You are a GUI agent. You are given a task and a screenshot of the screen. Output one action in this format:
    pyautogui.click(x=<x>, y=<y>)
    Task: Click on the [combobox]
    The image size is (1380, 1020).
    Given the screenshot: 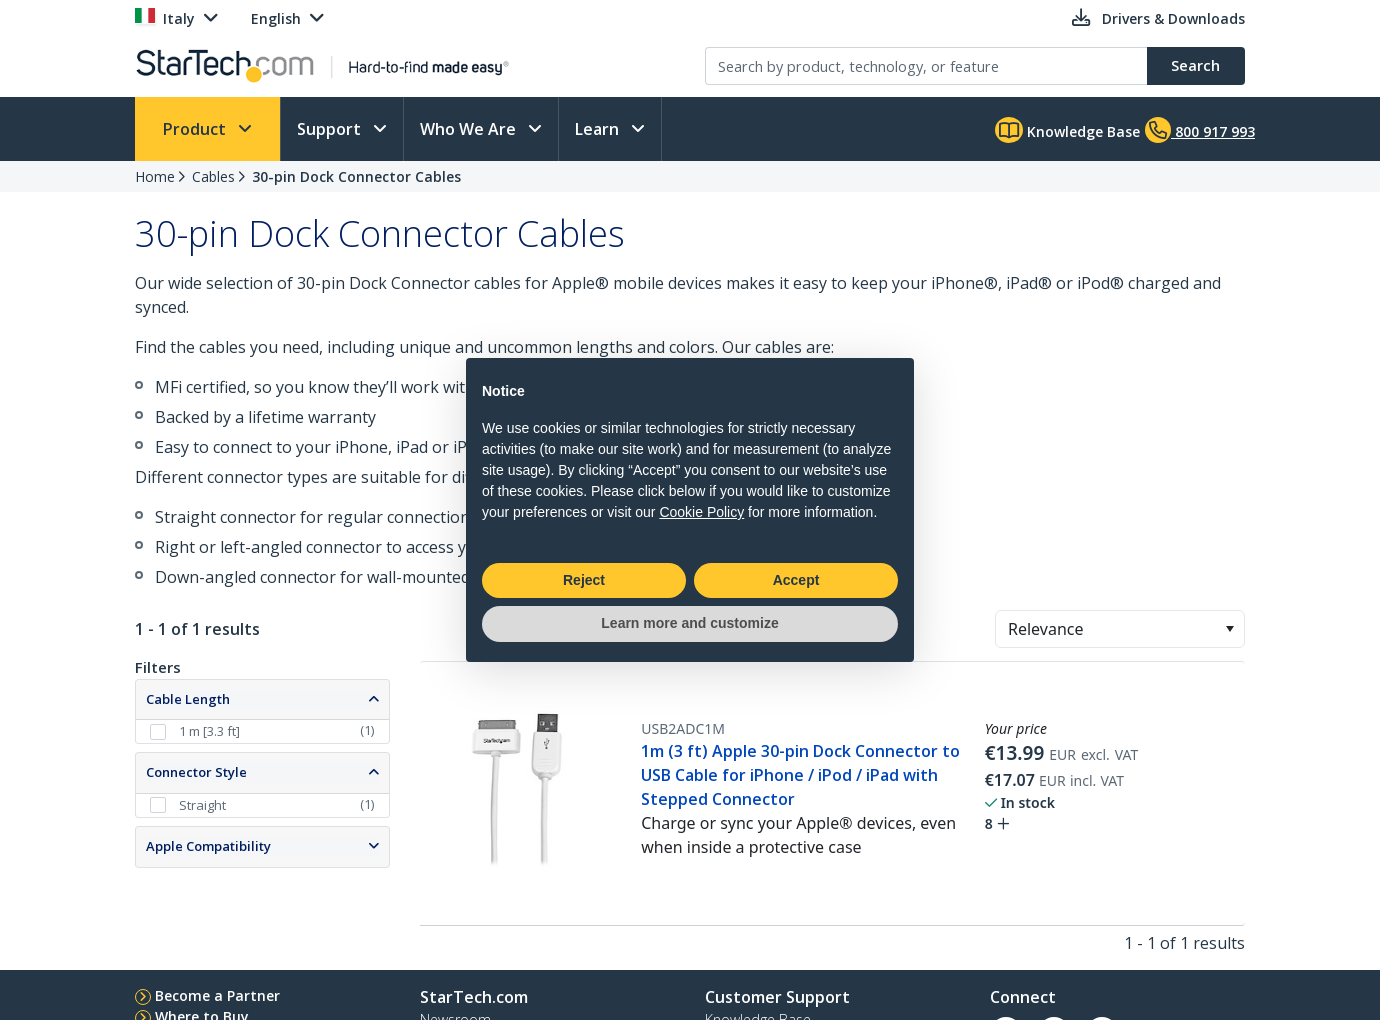 What is the action you would take?
    pyautogui.click(x=1120, y=629)
    